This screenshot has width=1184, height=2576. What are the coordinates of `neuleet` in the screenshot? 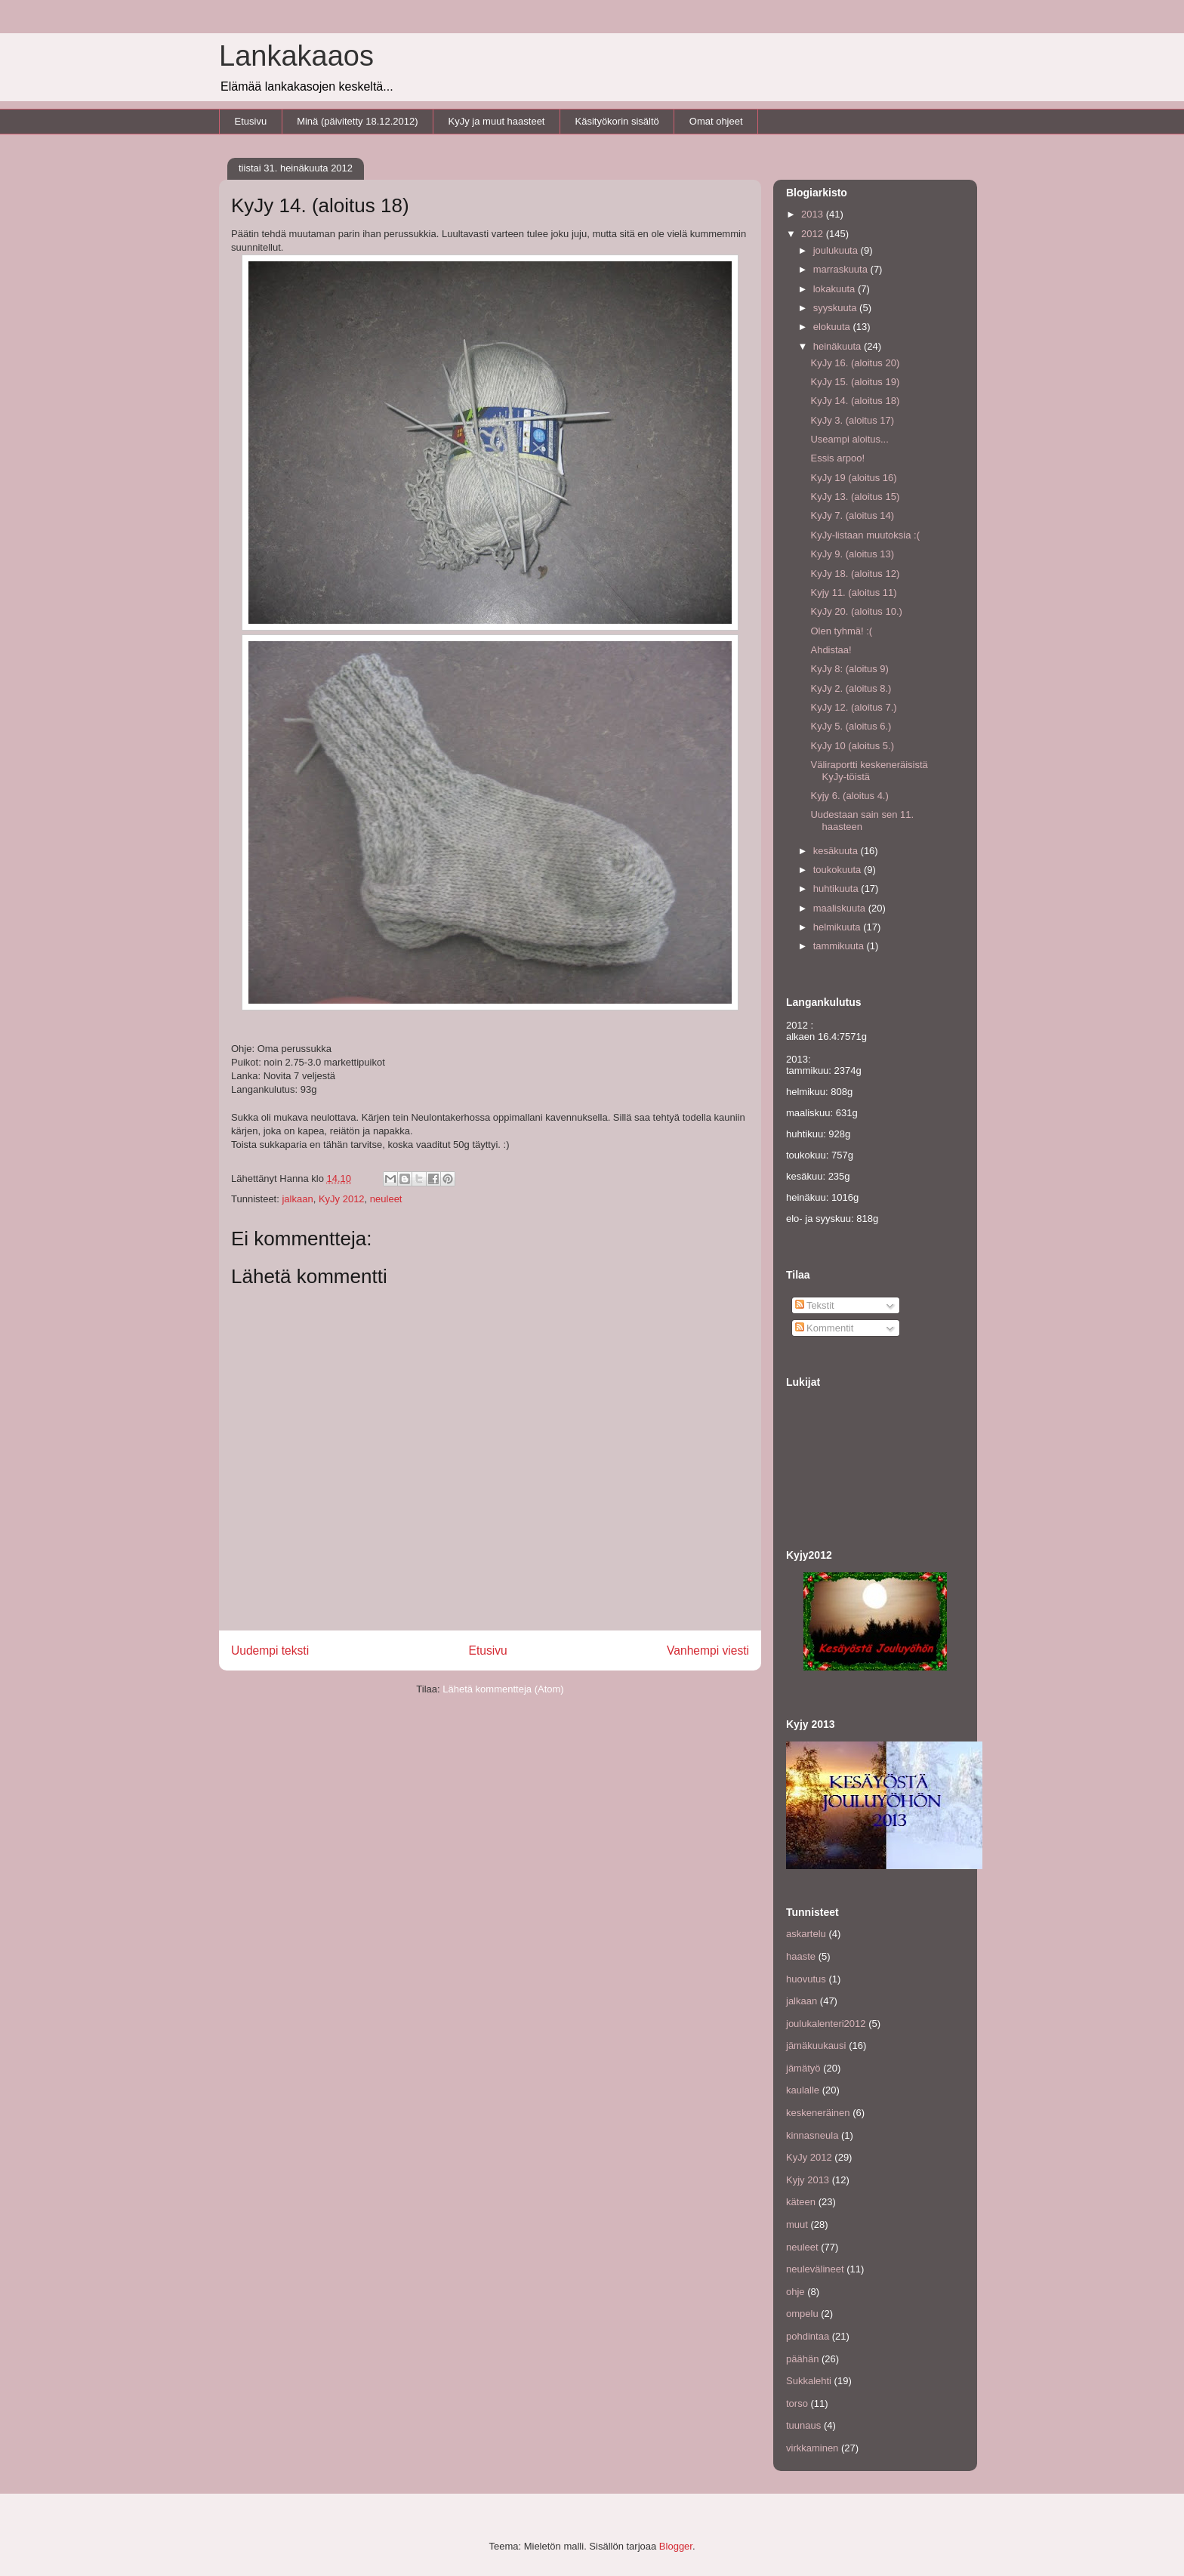 It's located at (386, 1199).